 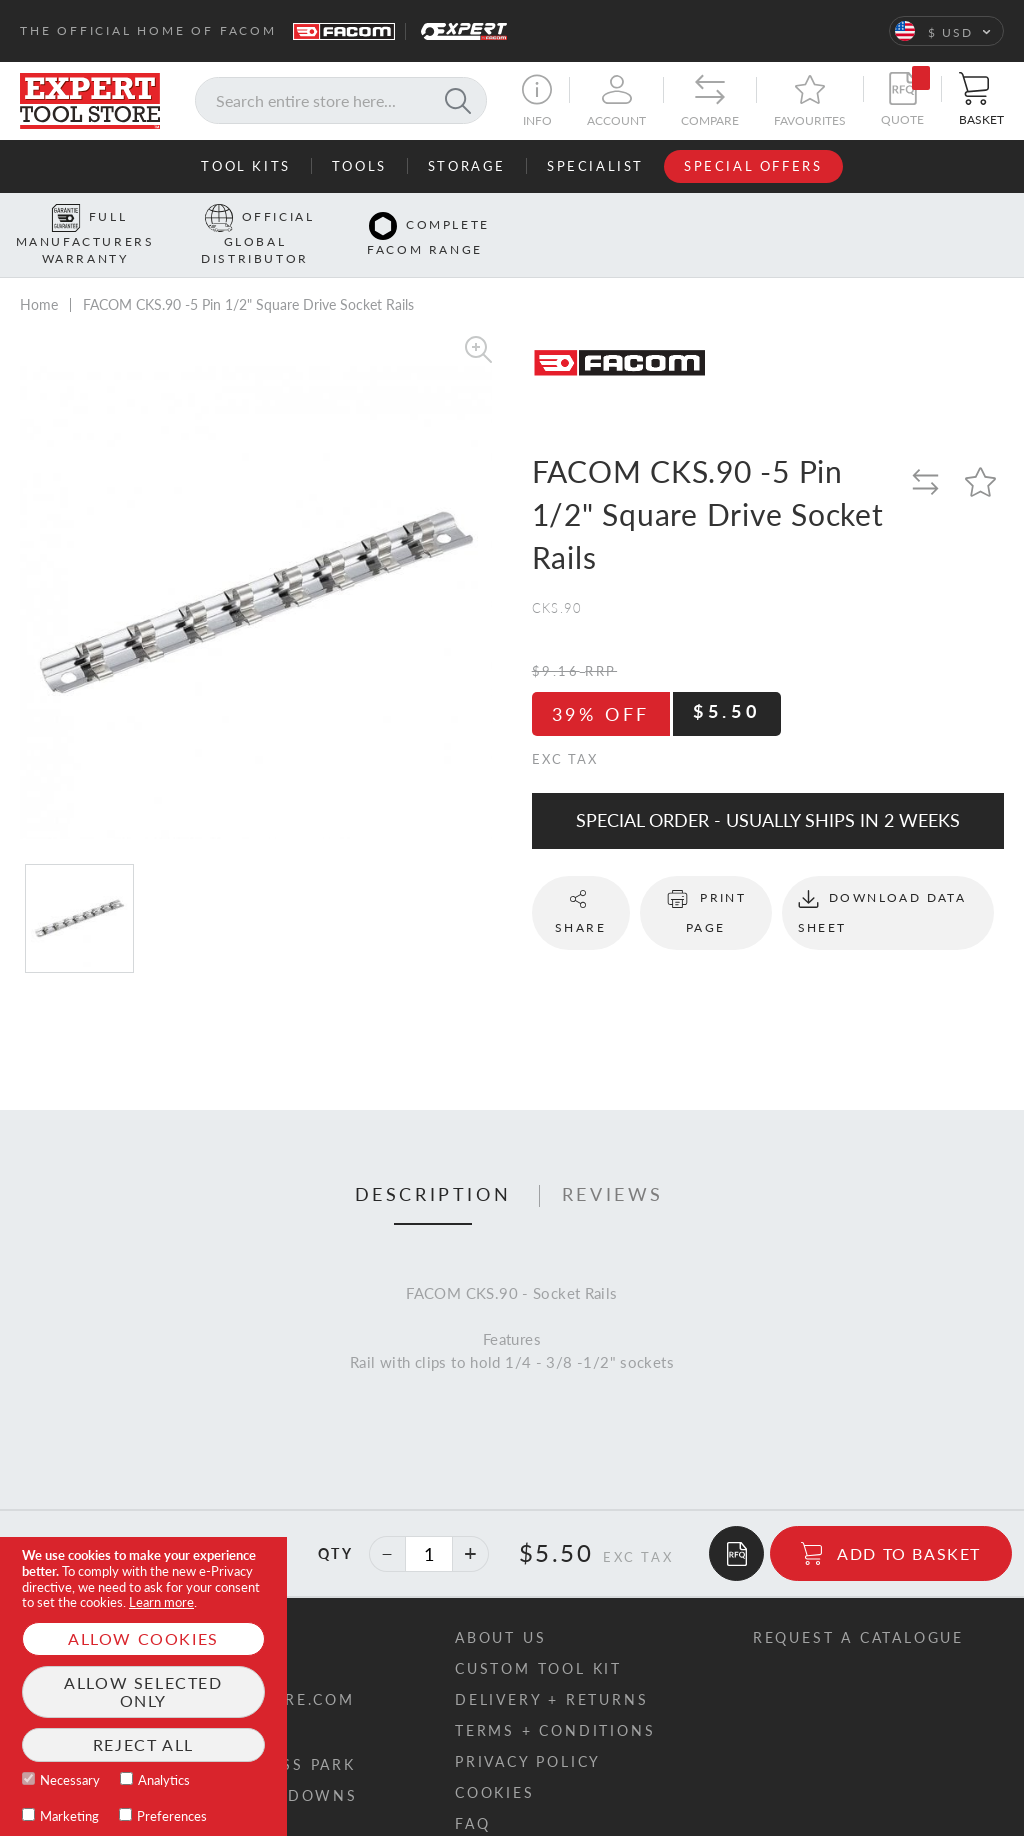 What do you see at coordinates (172, 1816) in the screenshot?
I see `Preferences` at bounding box center [172, 1816].